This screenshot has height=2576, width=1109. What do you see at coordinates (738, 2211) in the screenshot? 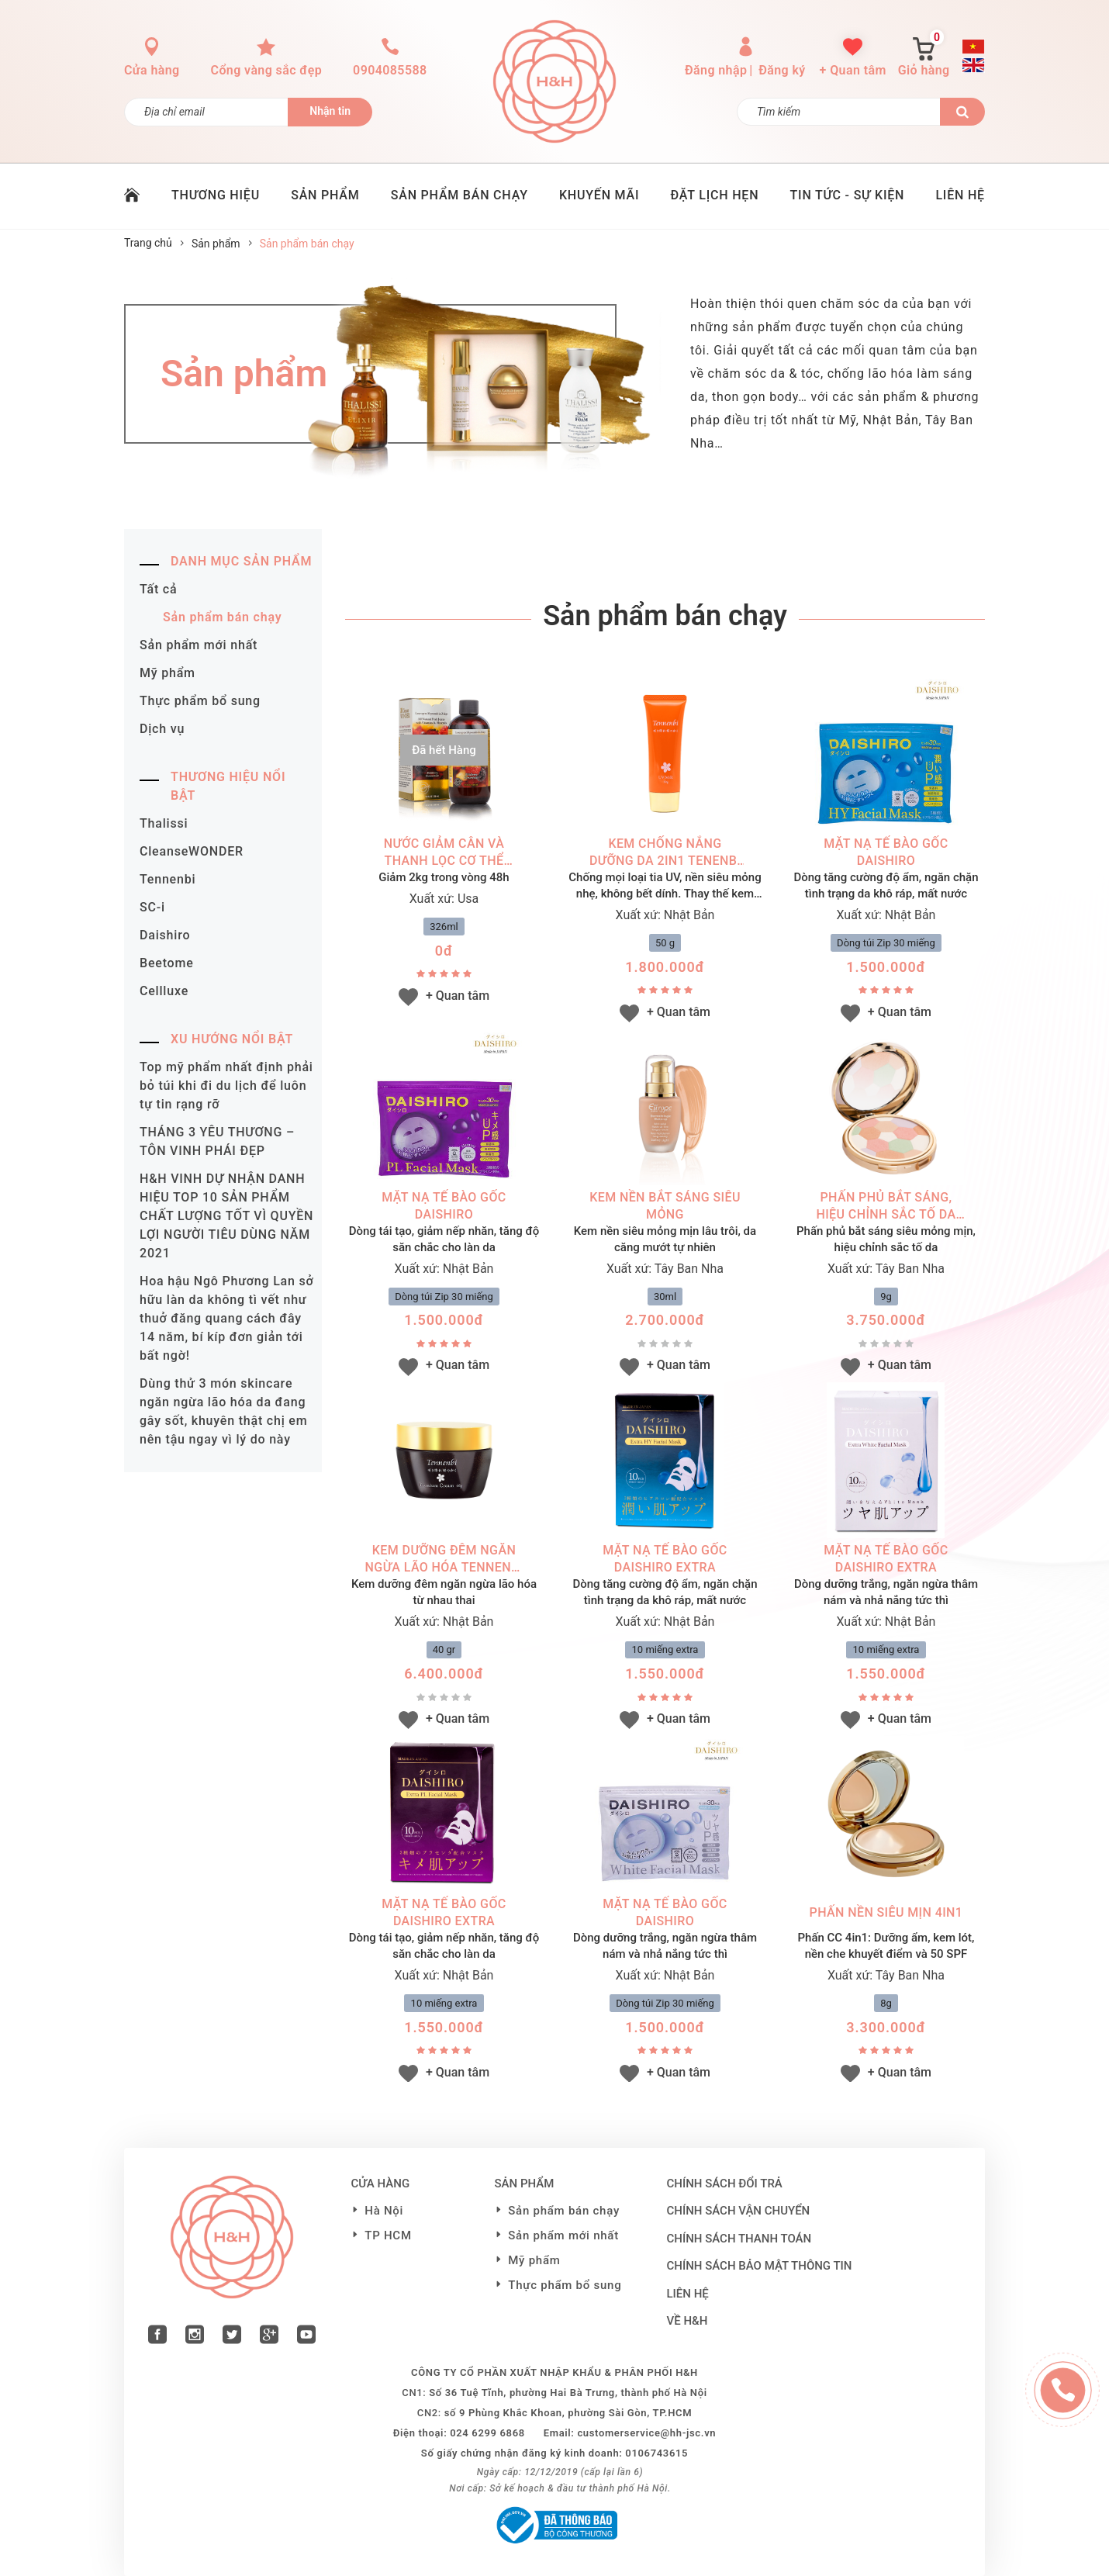
I see `Chính sách vận chuyển` at bounding box center [738, 2211].